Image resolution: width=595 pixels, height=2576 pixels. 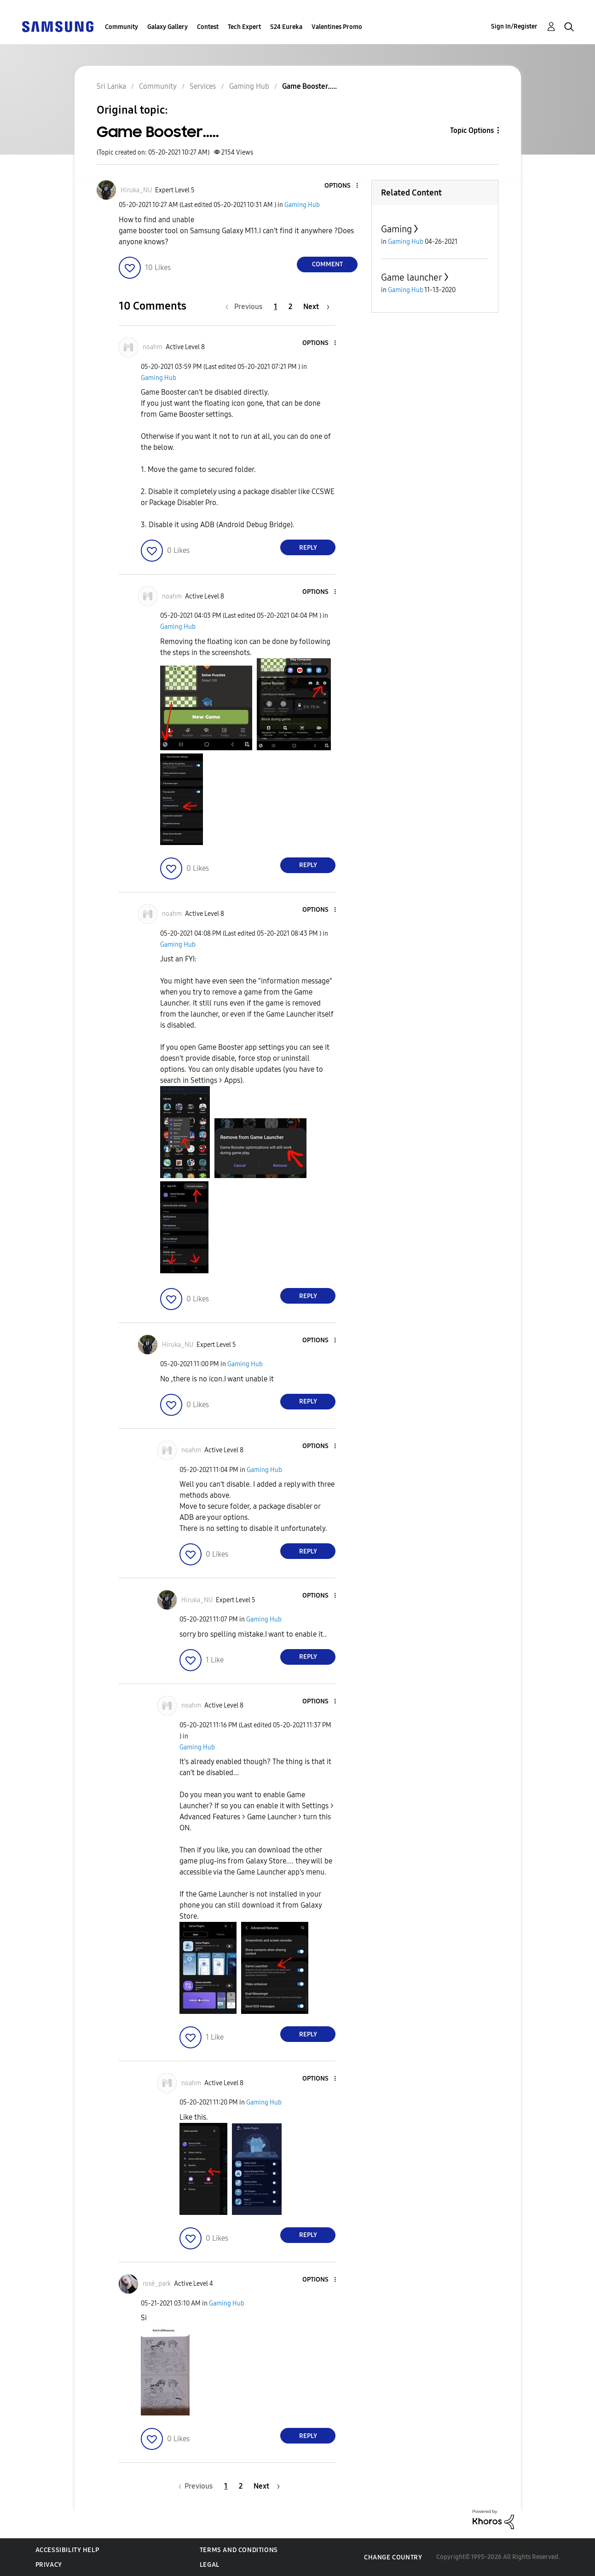 What do you see at coordinates (121, 27) in the screenshot?
I see `Community` at bounding box center [121, 27].